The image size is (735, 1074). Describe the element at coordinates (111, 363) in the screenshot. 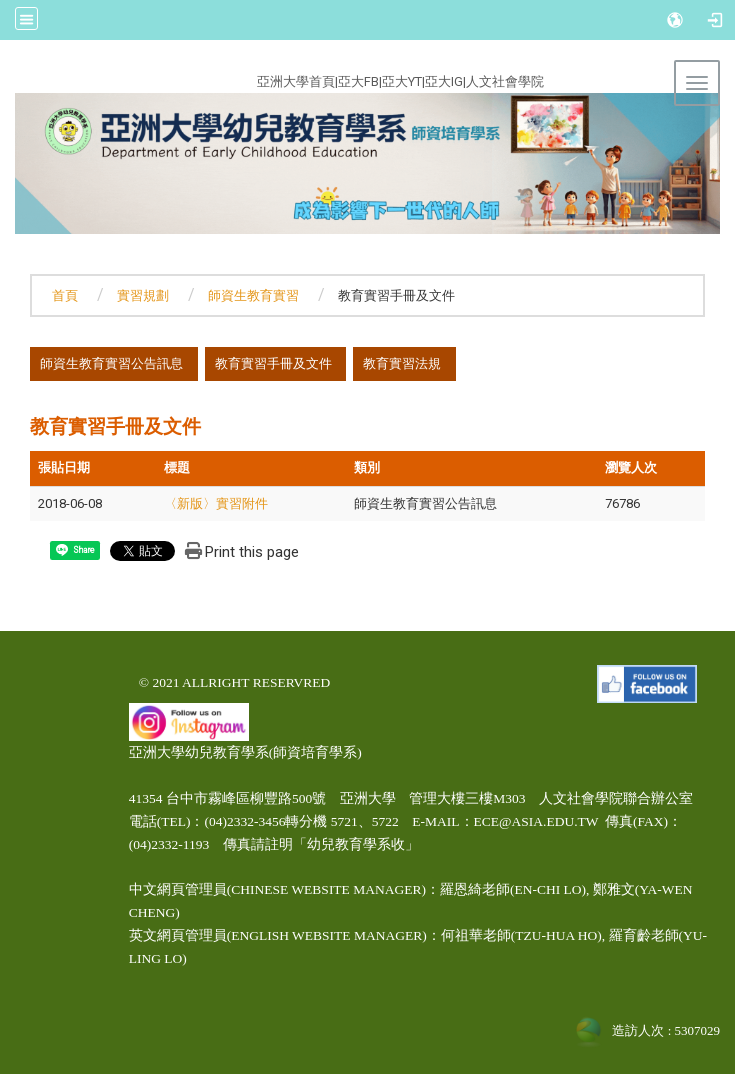

I see `師資生教育實習公告訊息` at that location.